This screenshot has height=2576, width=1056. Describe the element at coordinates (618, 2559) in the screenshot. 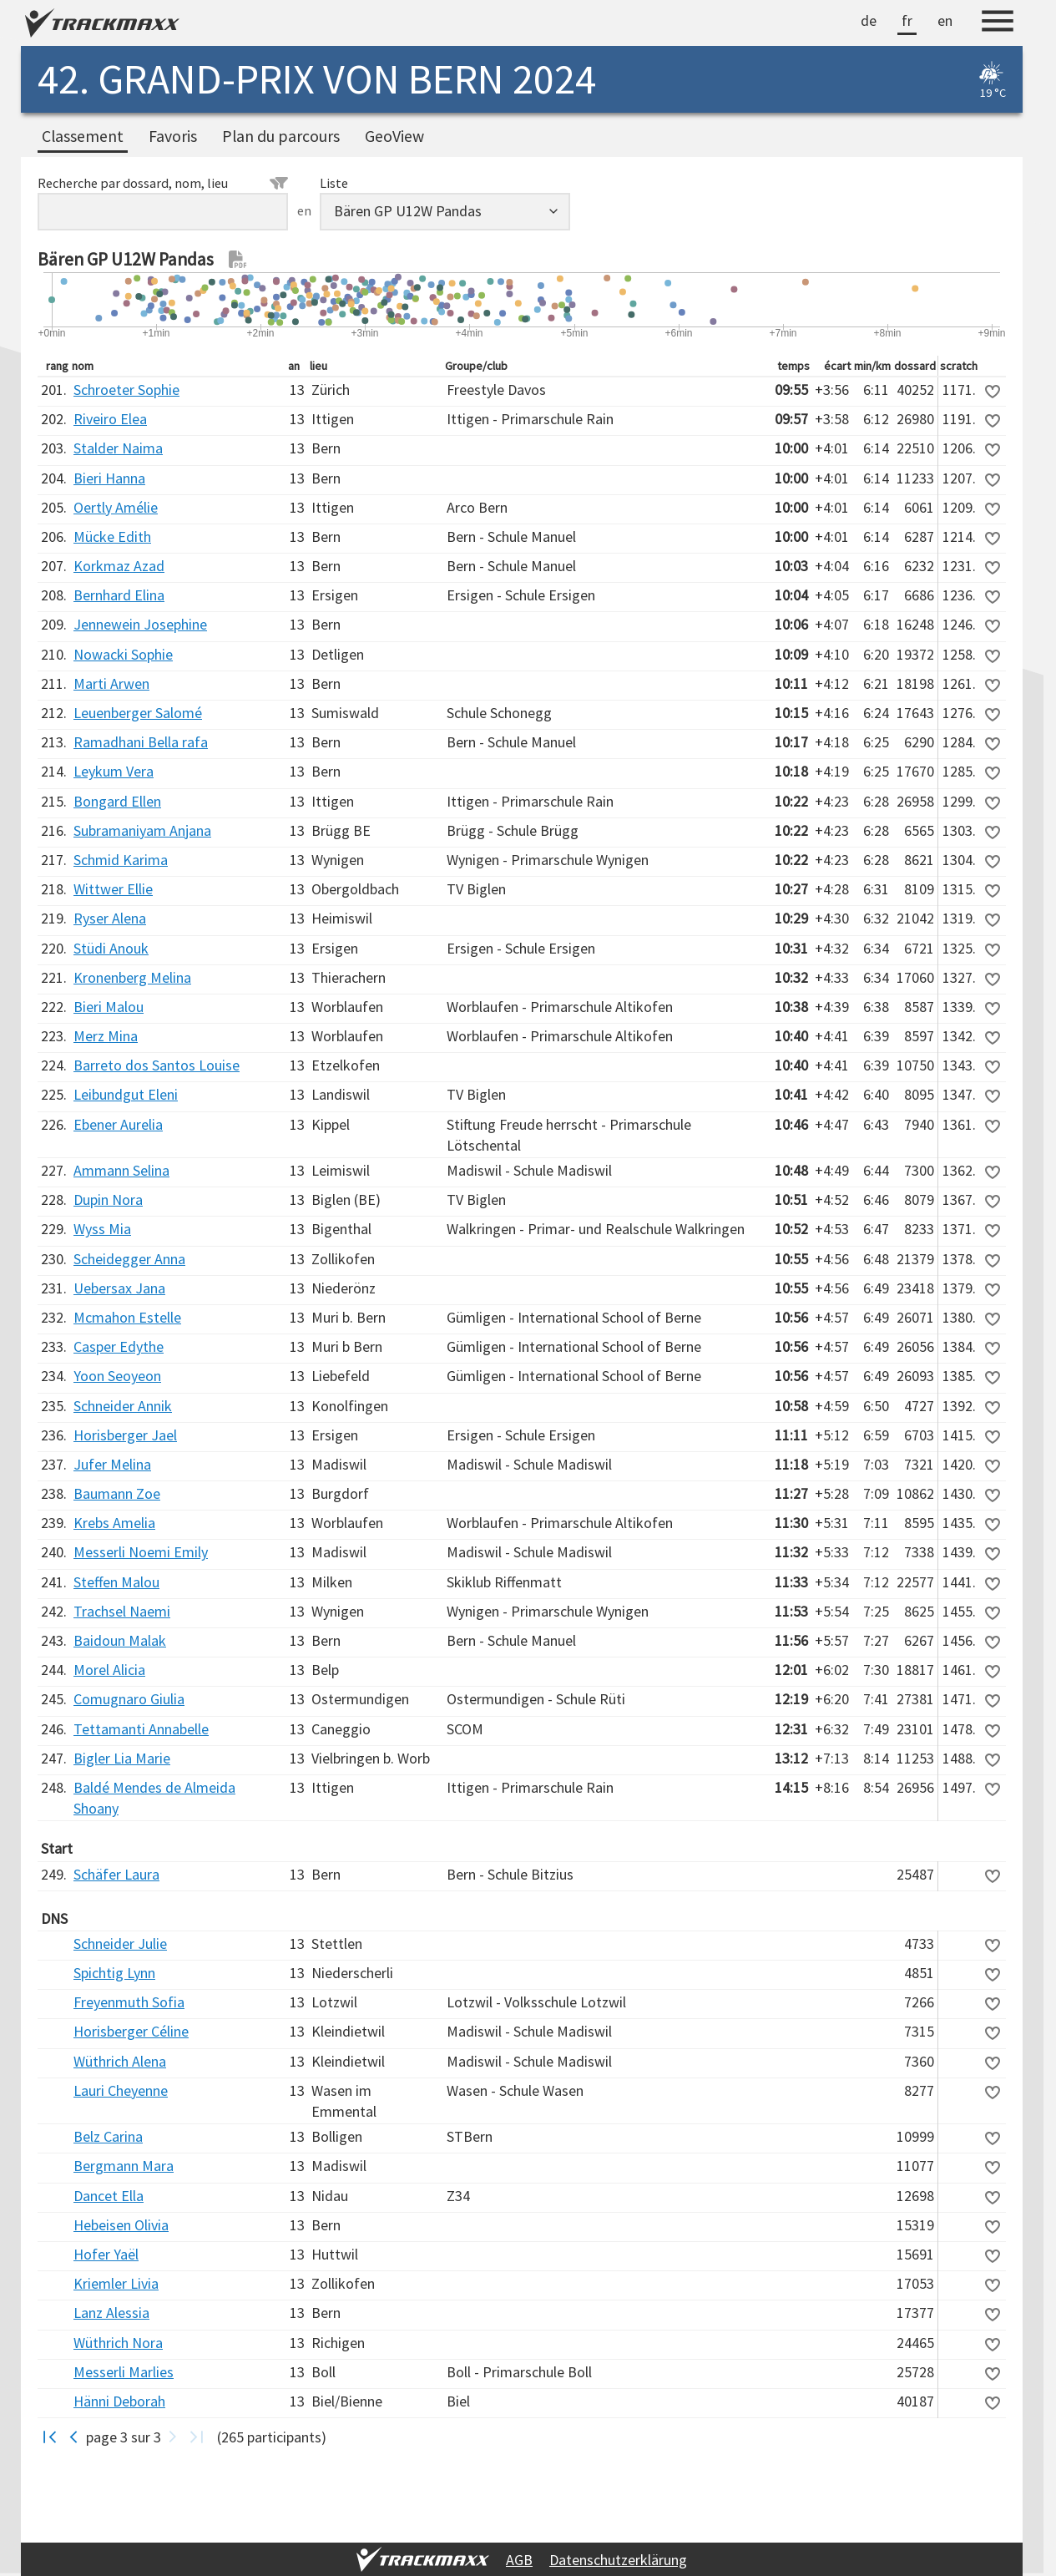

I see `Datenschutzerklärung` at that location.